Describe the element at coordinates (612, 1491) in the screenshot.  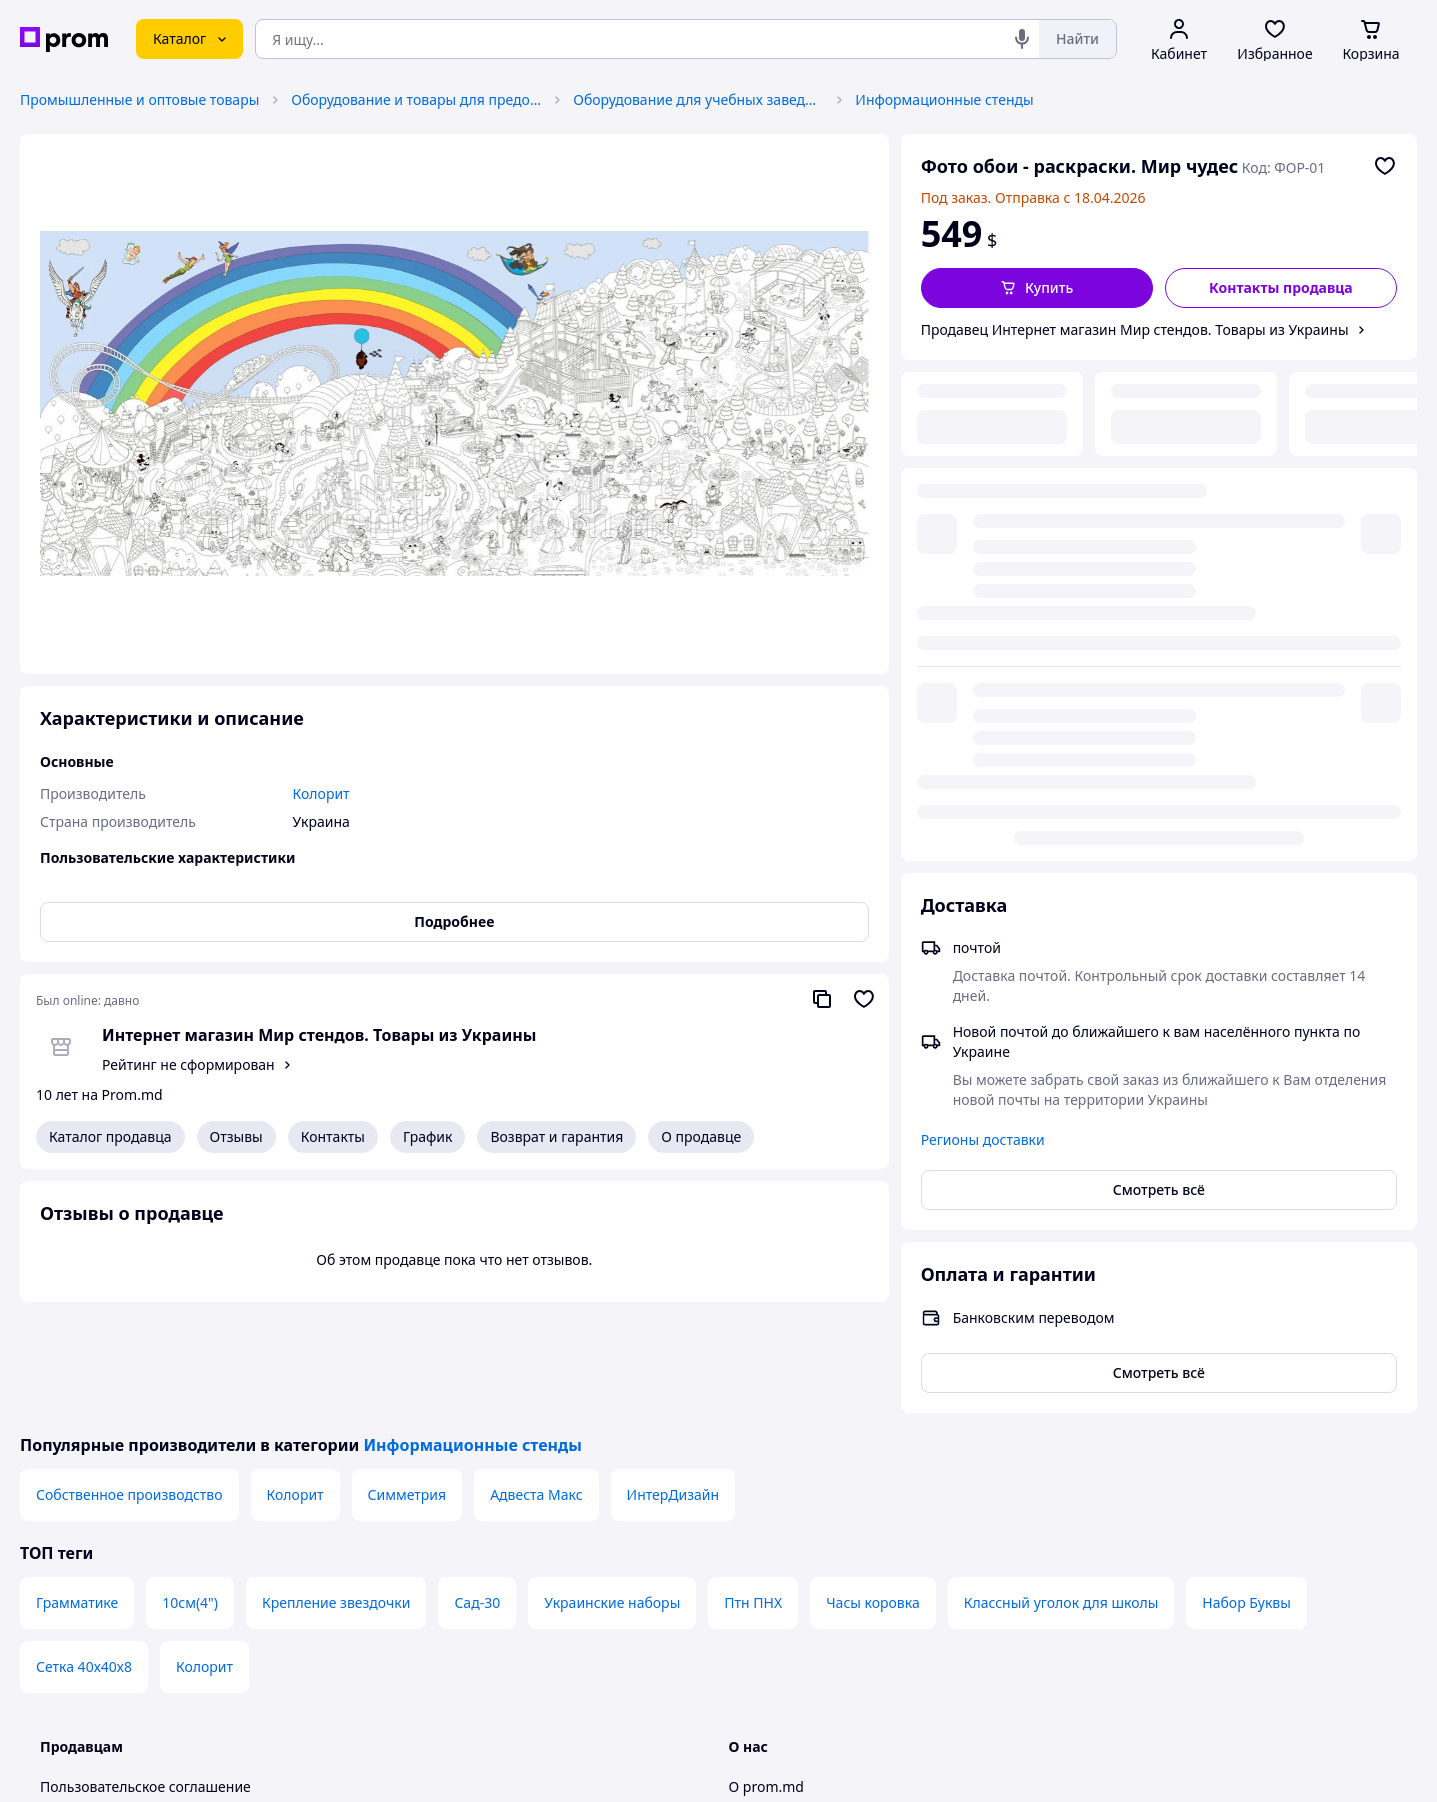
I see `Украинские наборы` at that location.